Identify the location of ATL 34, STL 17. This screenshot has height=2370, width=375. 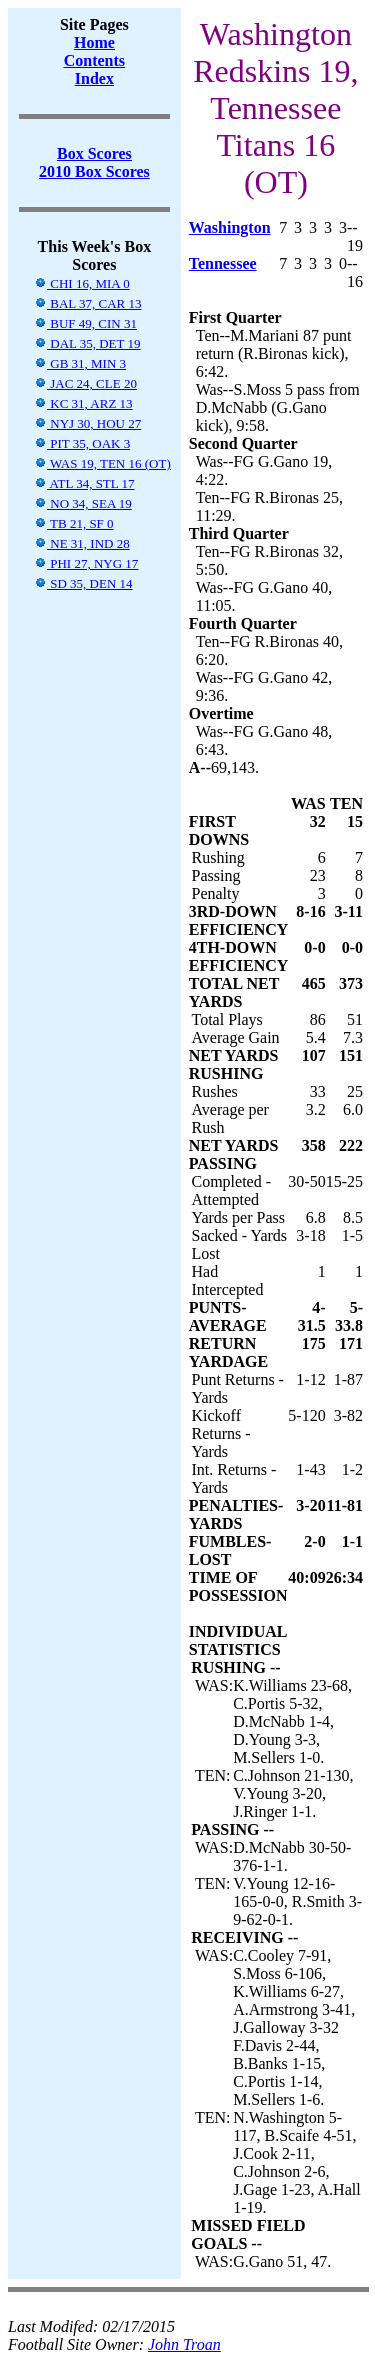
(84, 483).